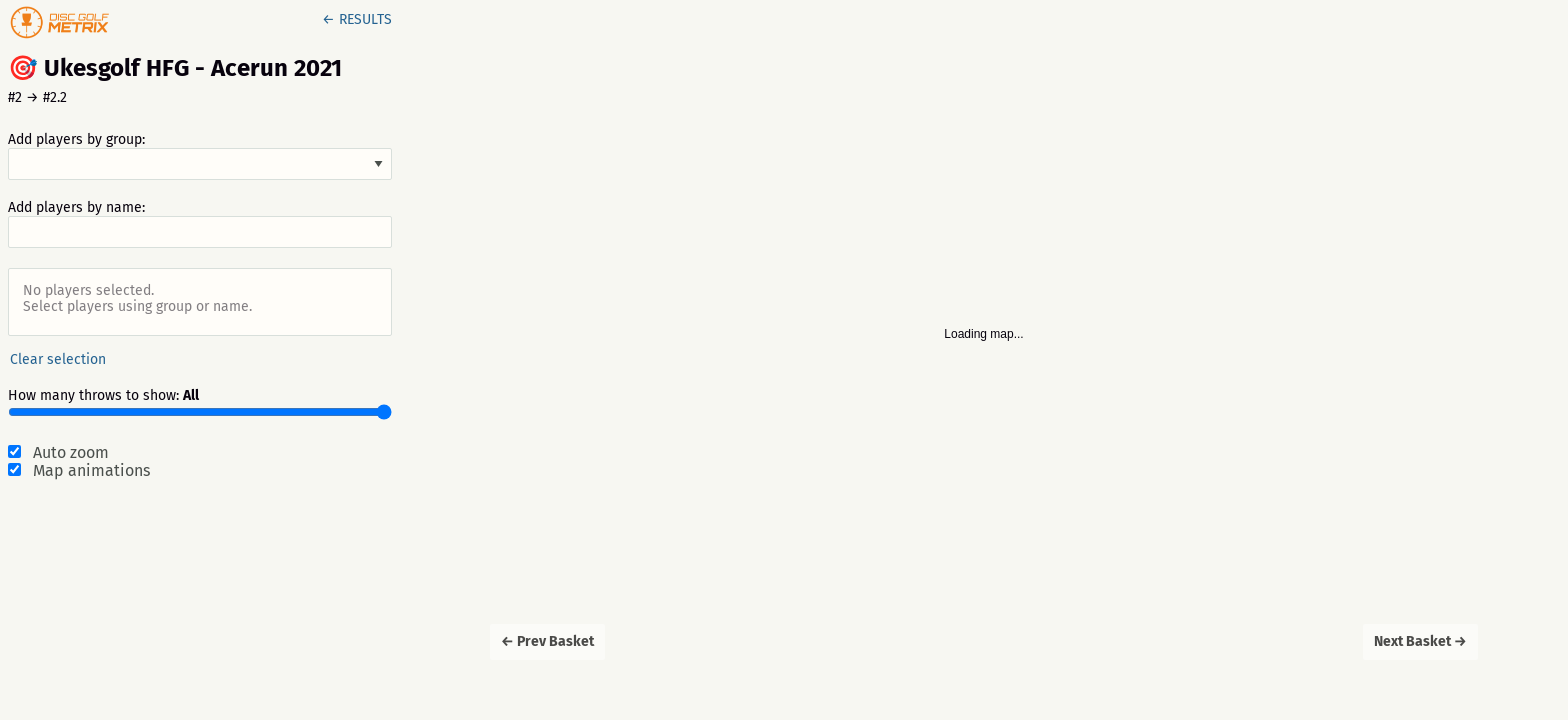 This screenshot has height=720, width=1568. What do you see at coordinates (1420, 641) in the screenshot?
I see `Next Basket →` at bounding box center [1420, 641].